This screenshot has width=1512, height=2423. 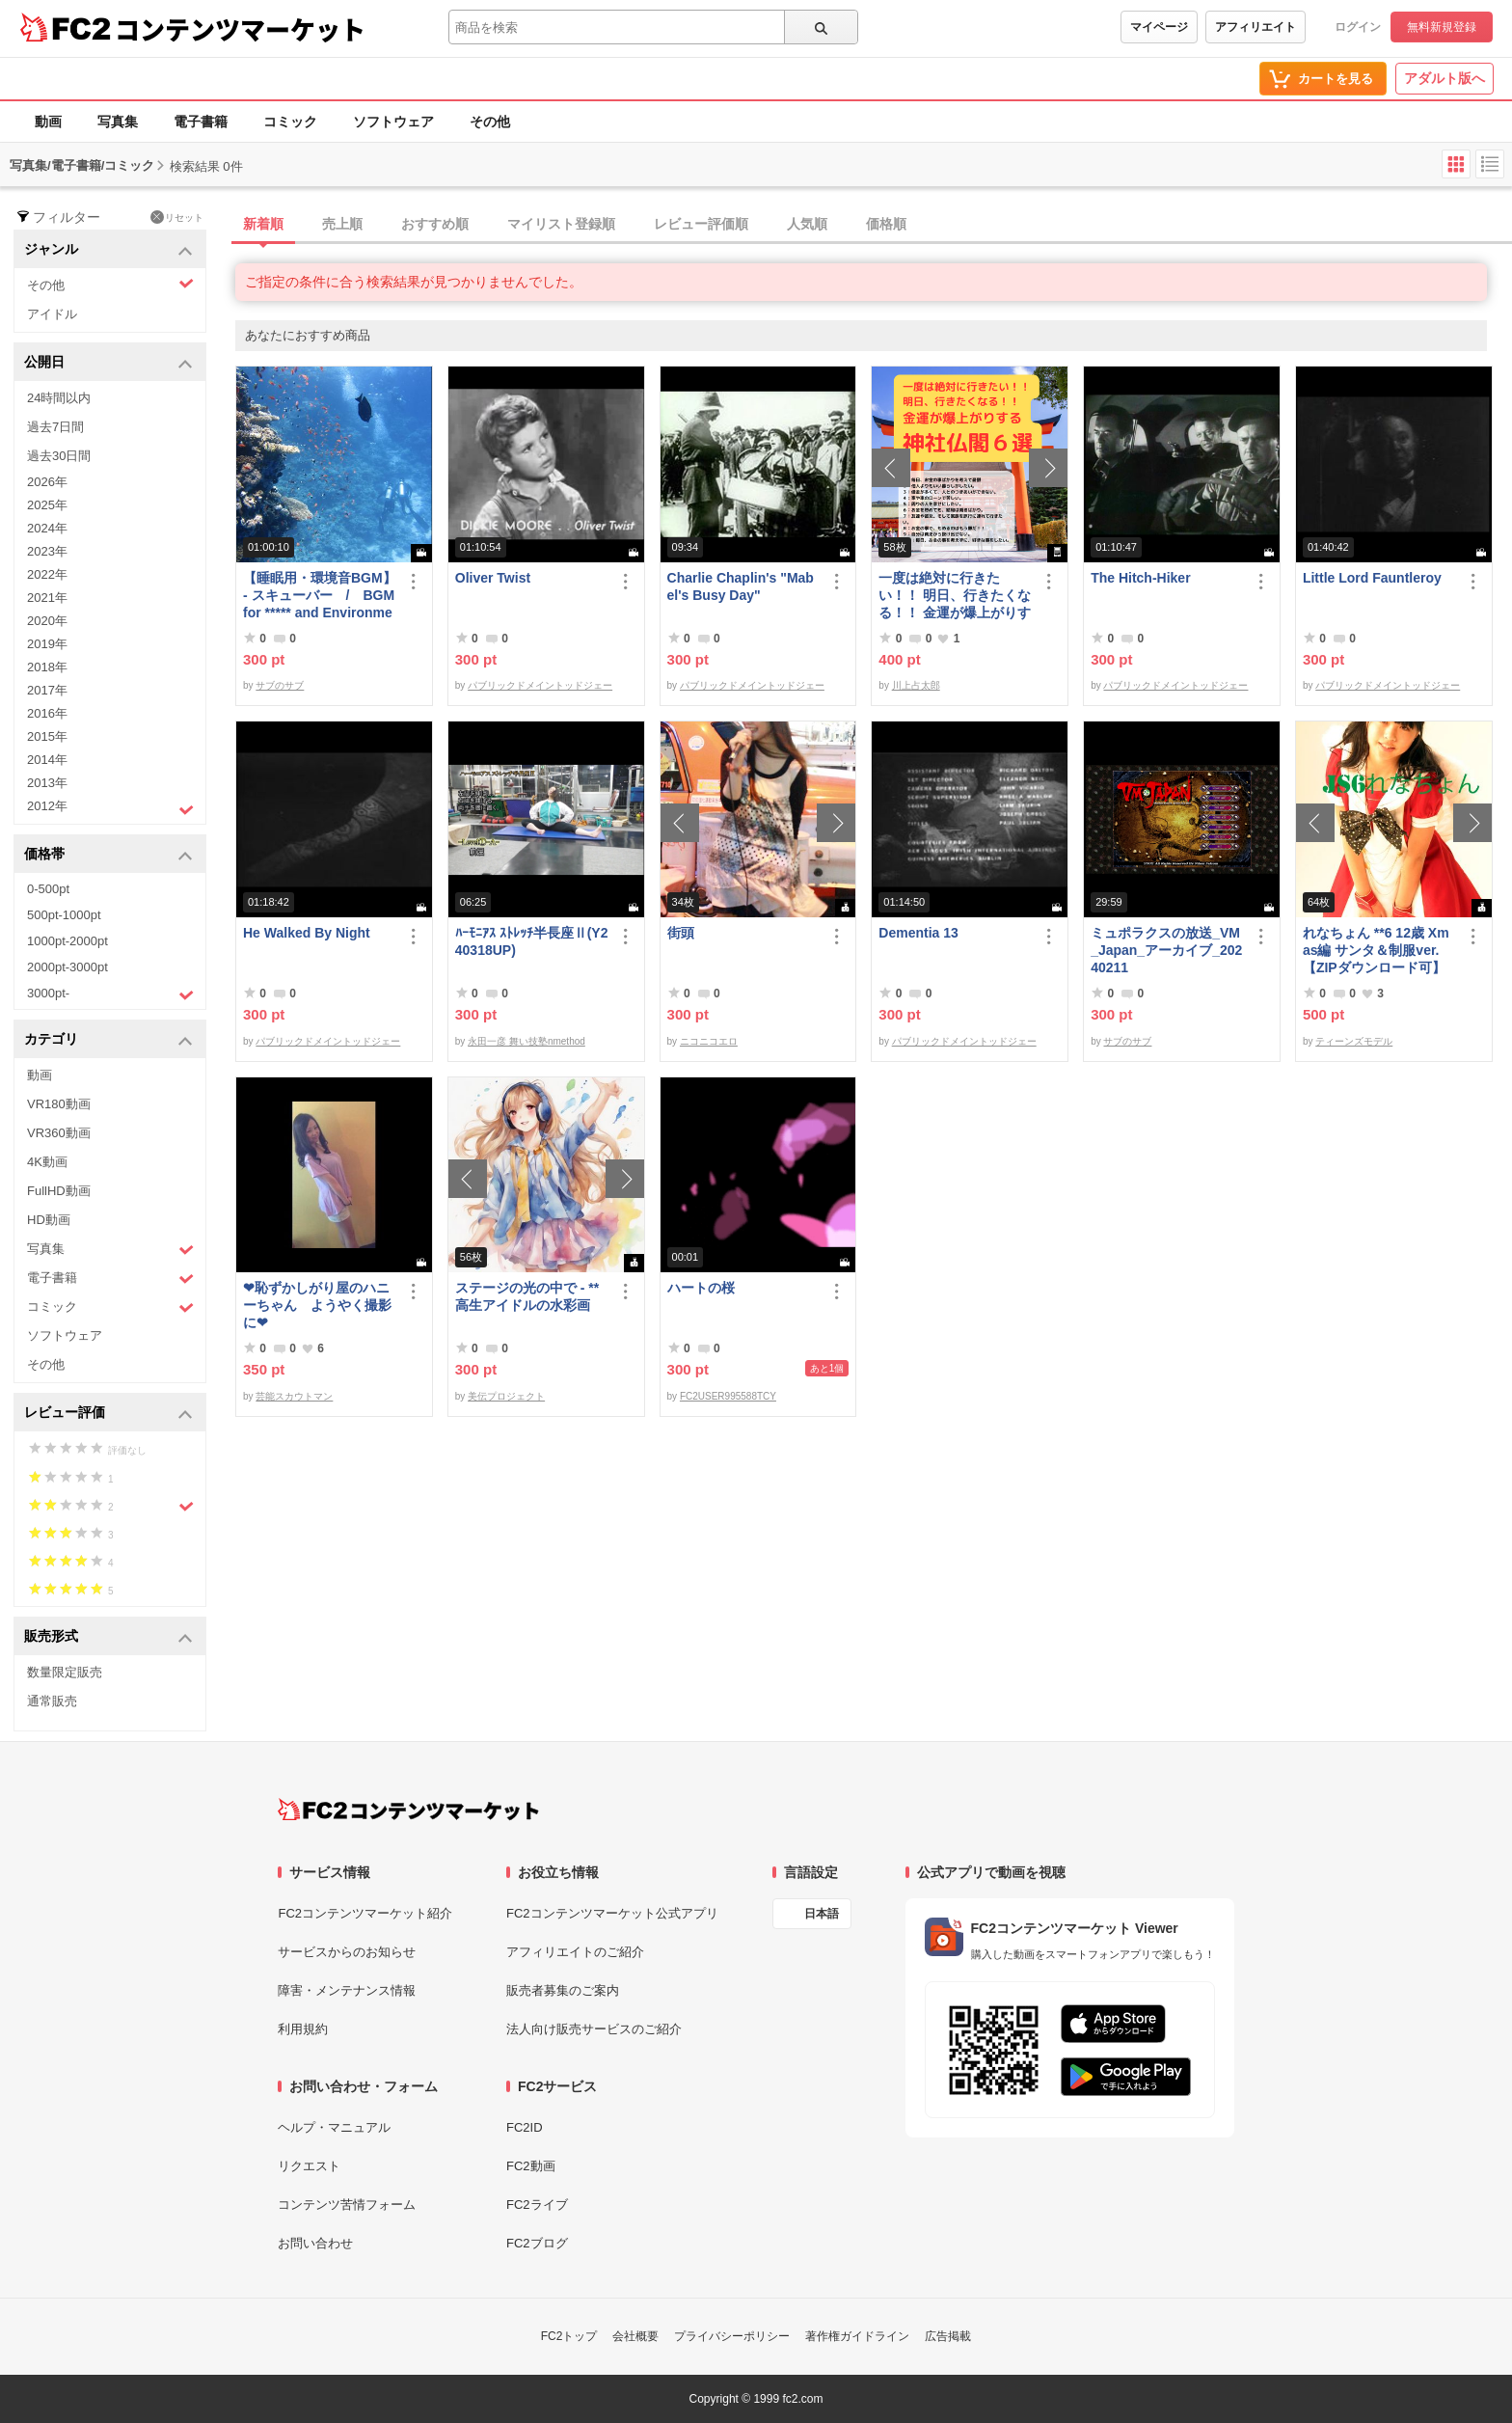 I want to click on 0-500pt, so click(x=48, y=889).